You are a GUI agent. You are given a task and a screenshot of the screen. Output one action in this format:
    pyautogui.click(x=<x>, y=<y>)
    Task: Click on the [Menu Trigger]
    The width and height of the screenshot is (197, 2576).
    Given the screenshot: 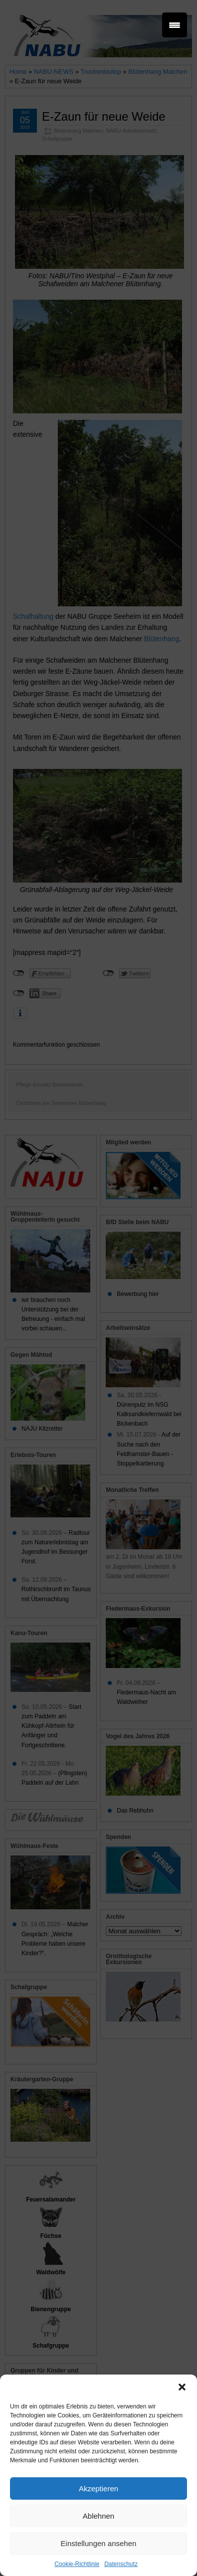 What is the action you would take?
    pyautogui.click(x=174, y=24)
    